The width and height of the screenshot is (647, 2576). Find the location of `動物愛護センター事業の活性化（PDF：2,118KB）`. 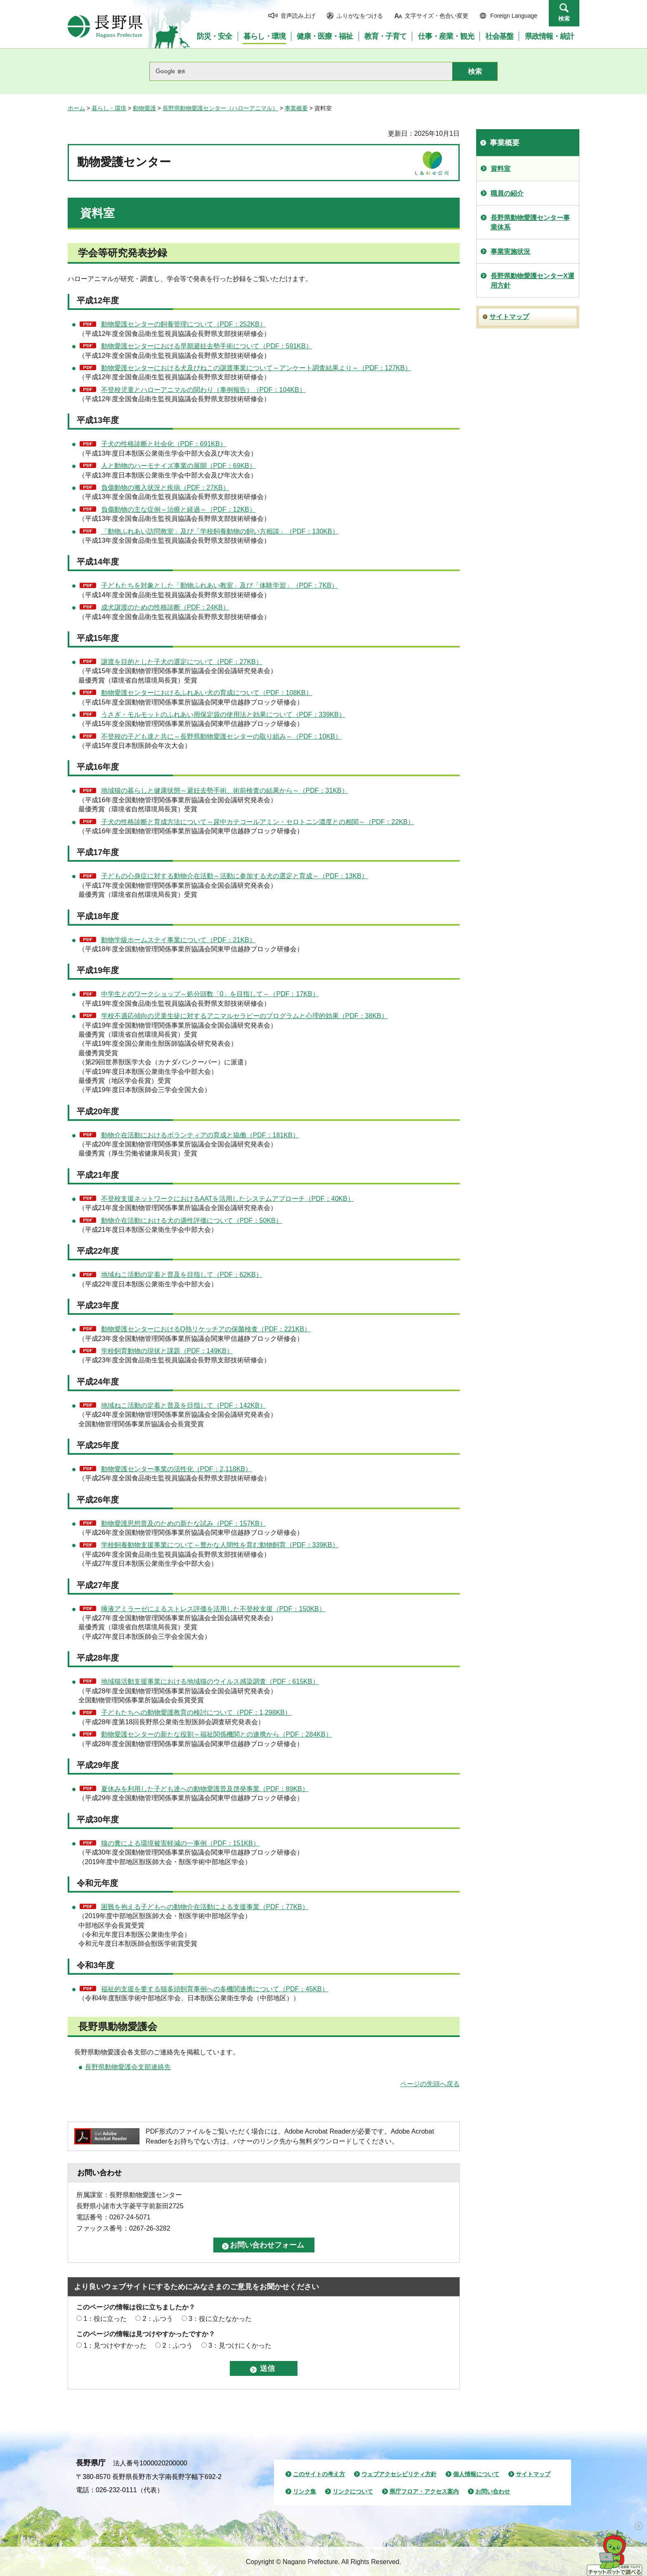

動物愛護センター事業の活性化（PDF：2,118KB） is located at coordinates (176, 1468).